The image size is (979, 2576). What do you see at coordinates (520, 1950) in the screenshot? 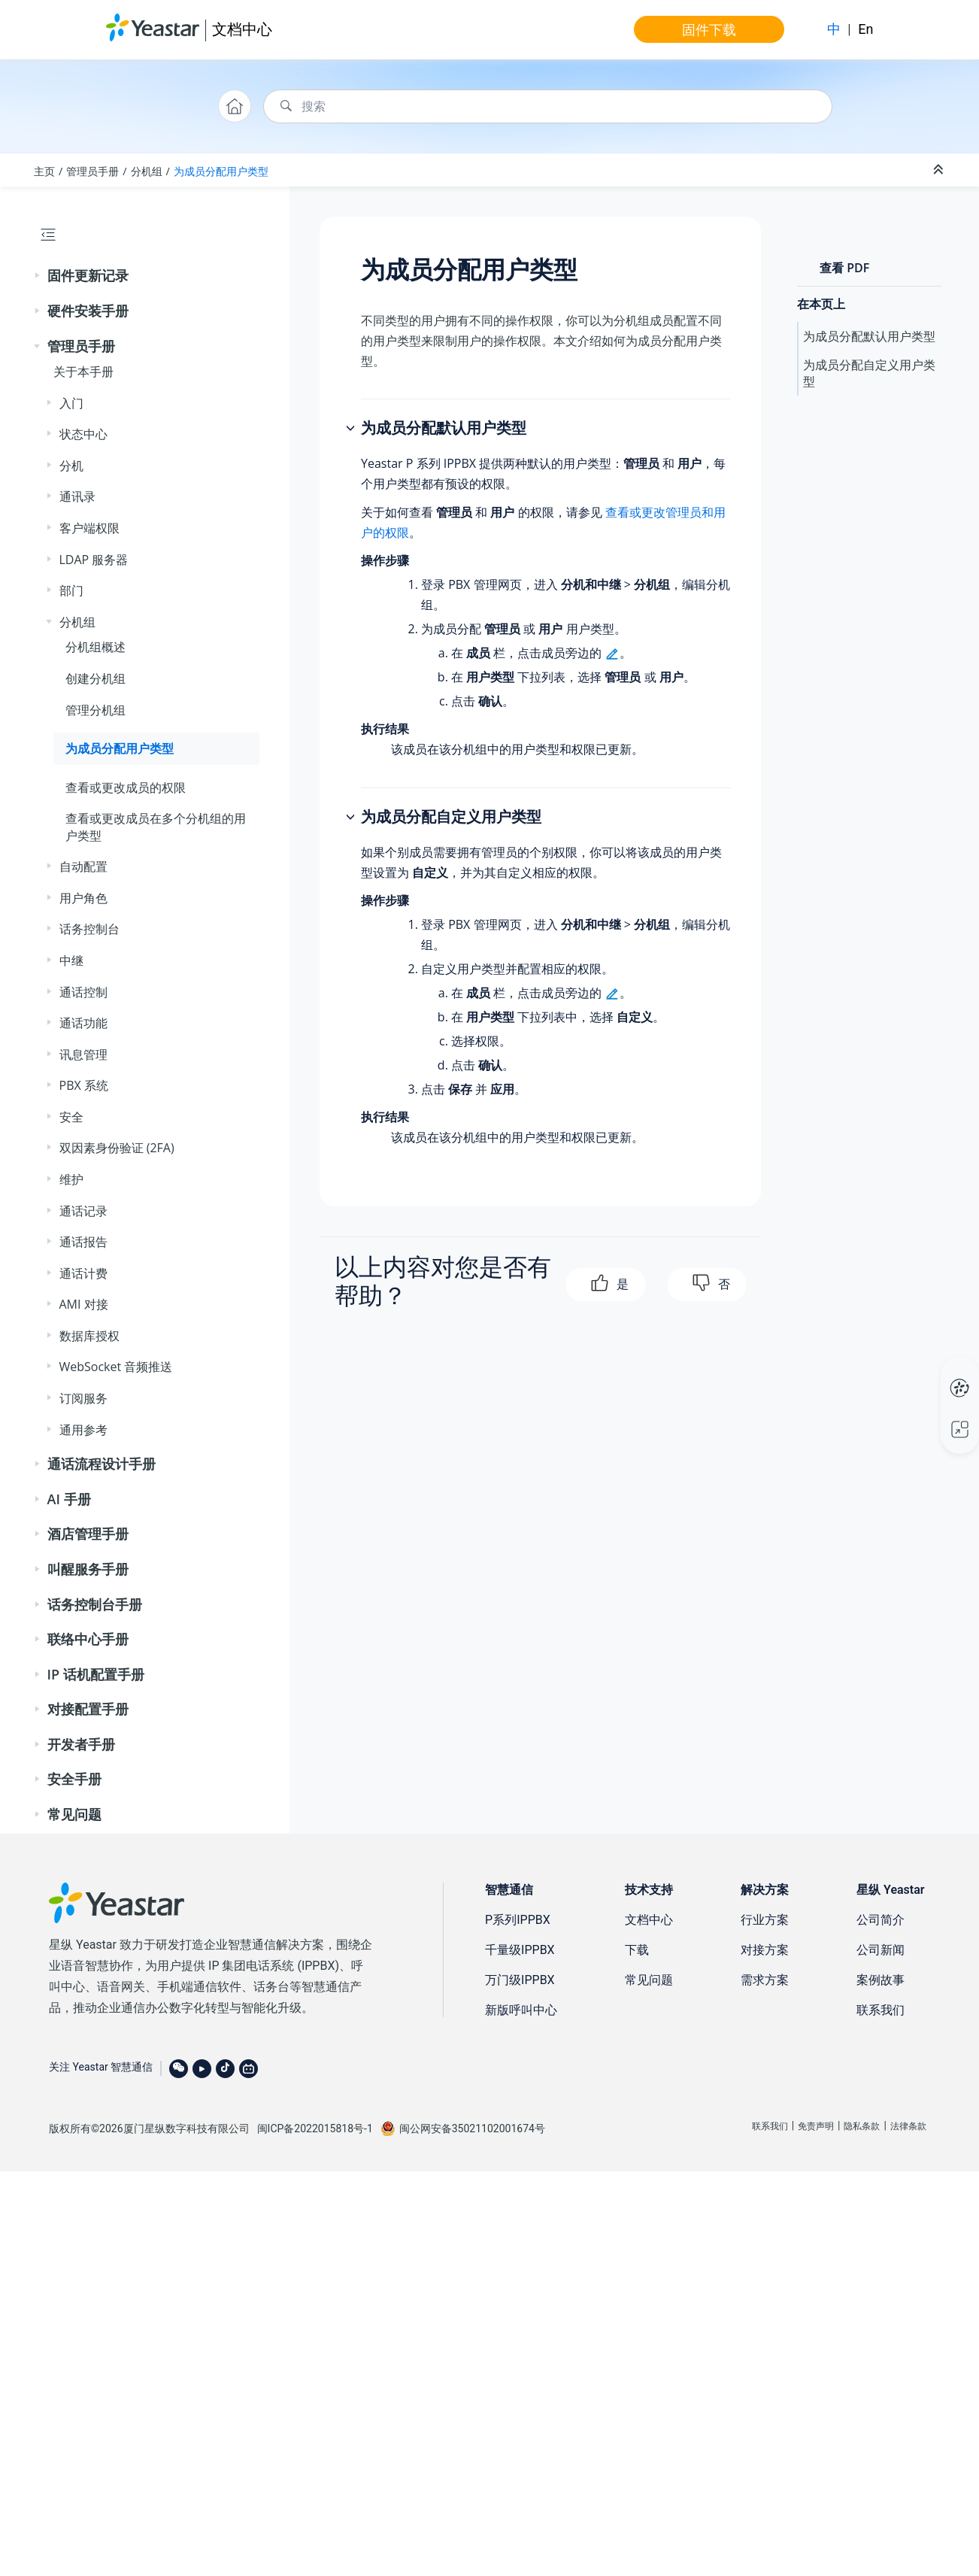
I see `千量级IPPBX` at bounding box center [520, 1950].